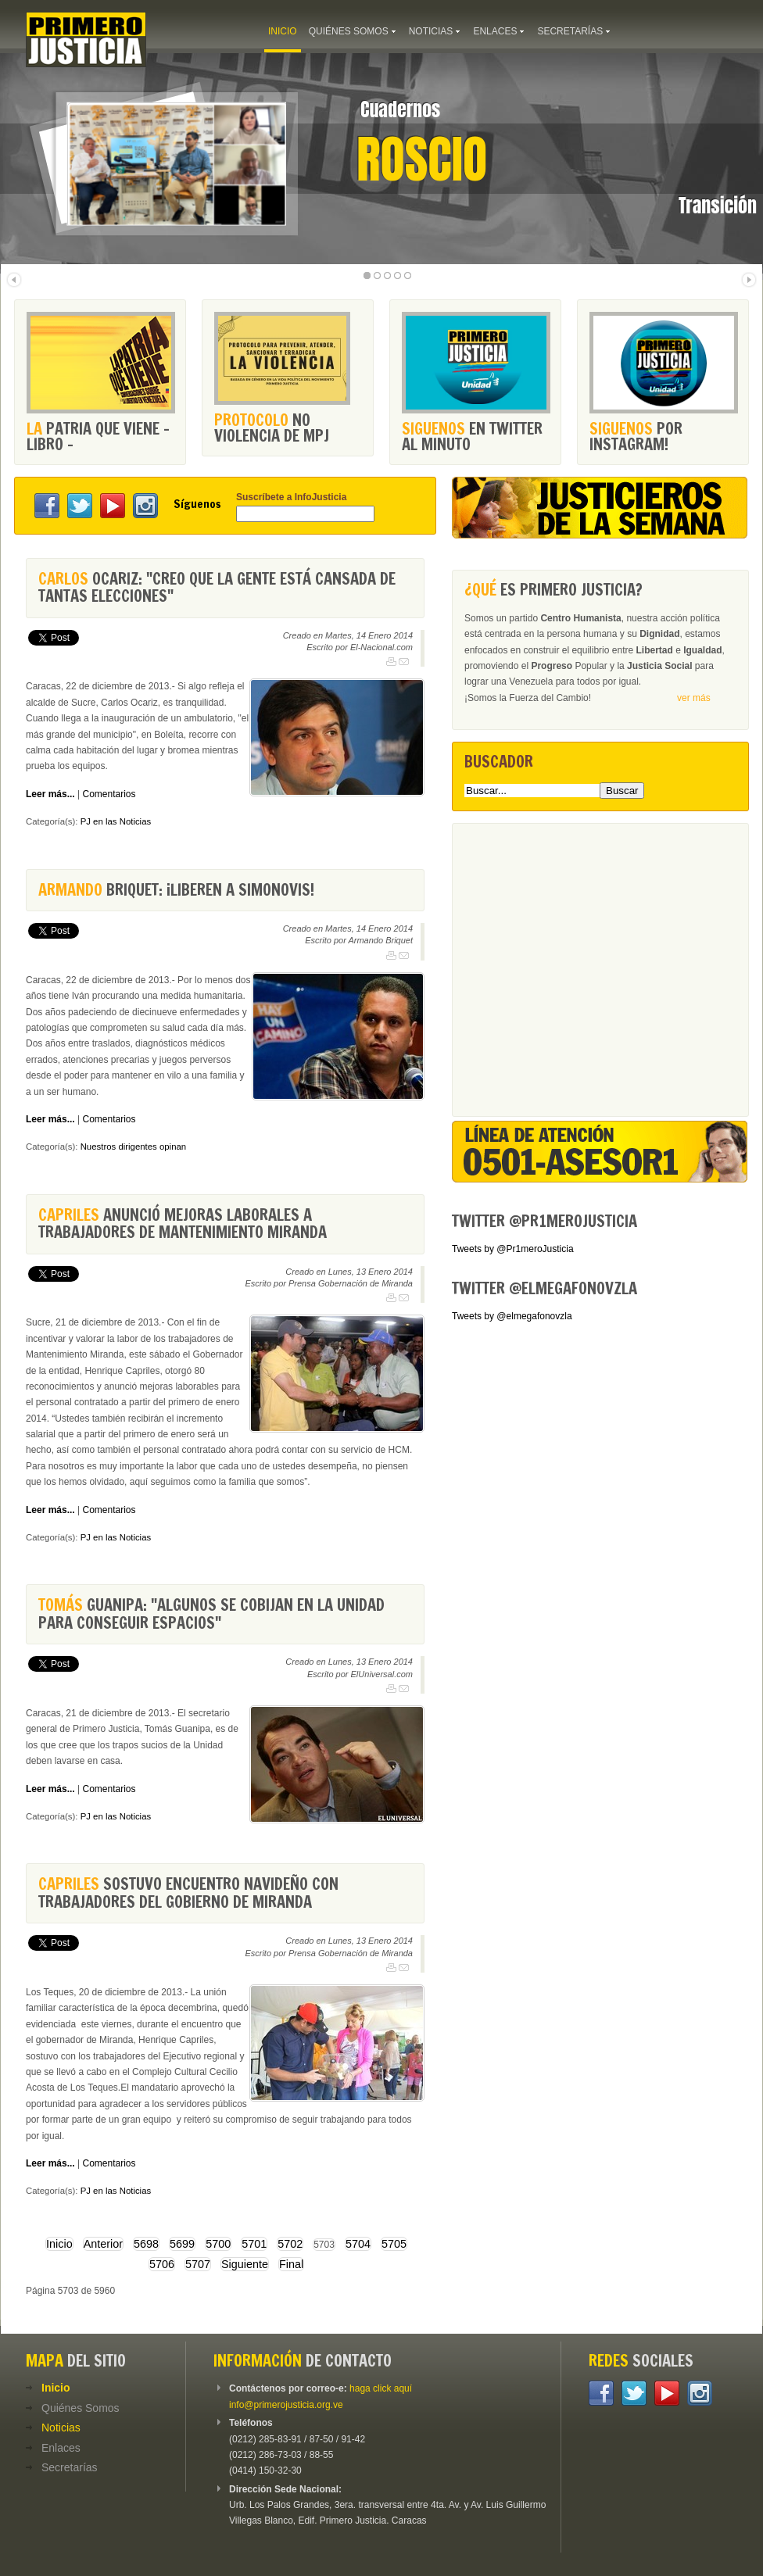 The height and width of the screenshot is (2576, 763). I want to click on ver más, so click(694, 697).